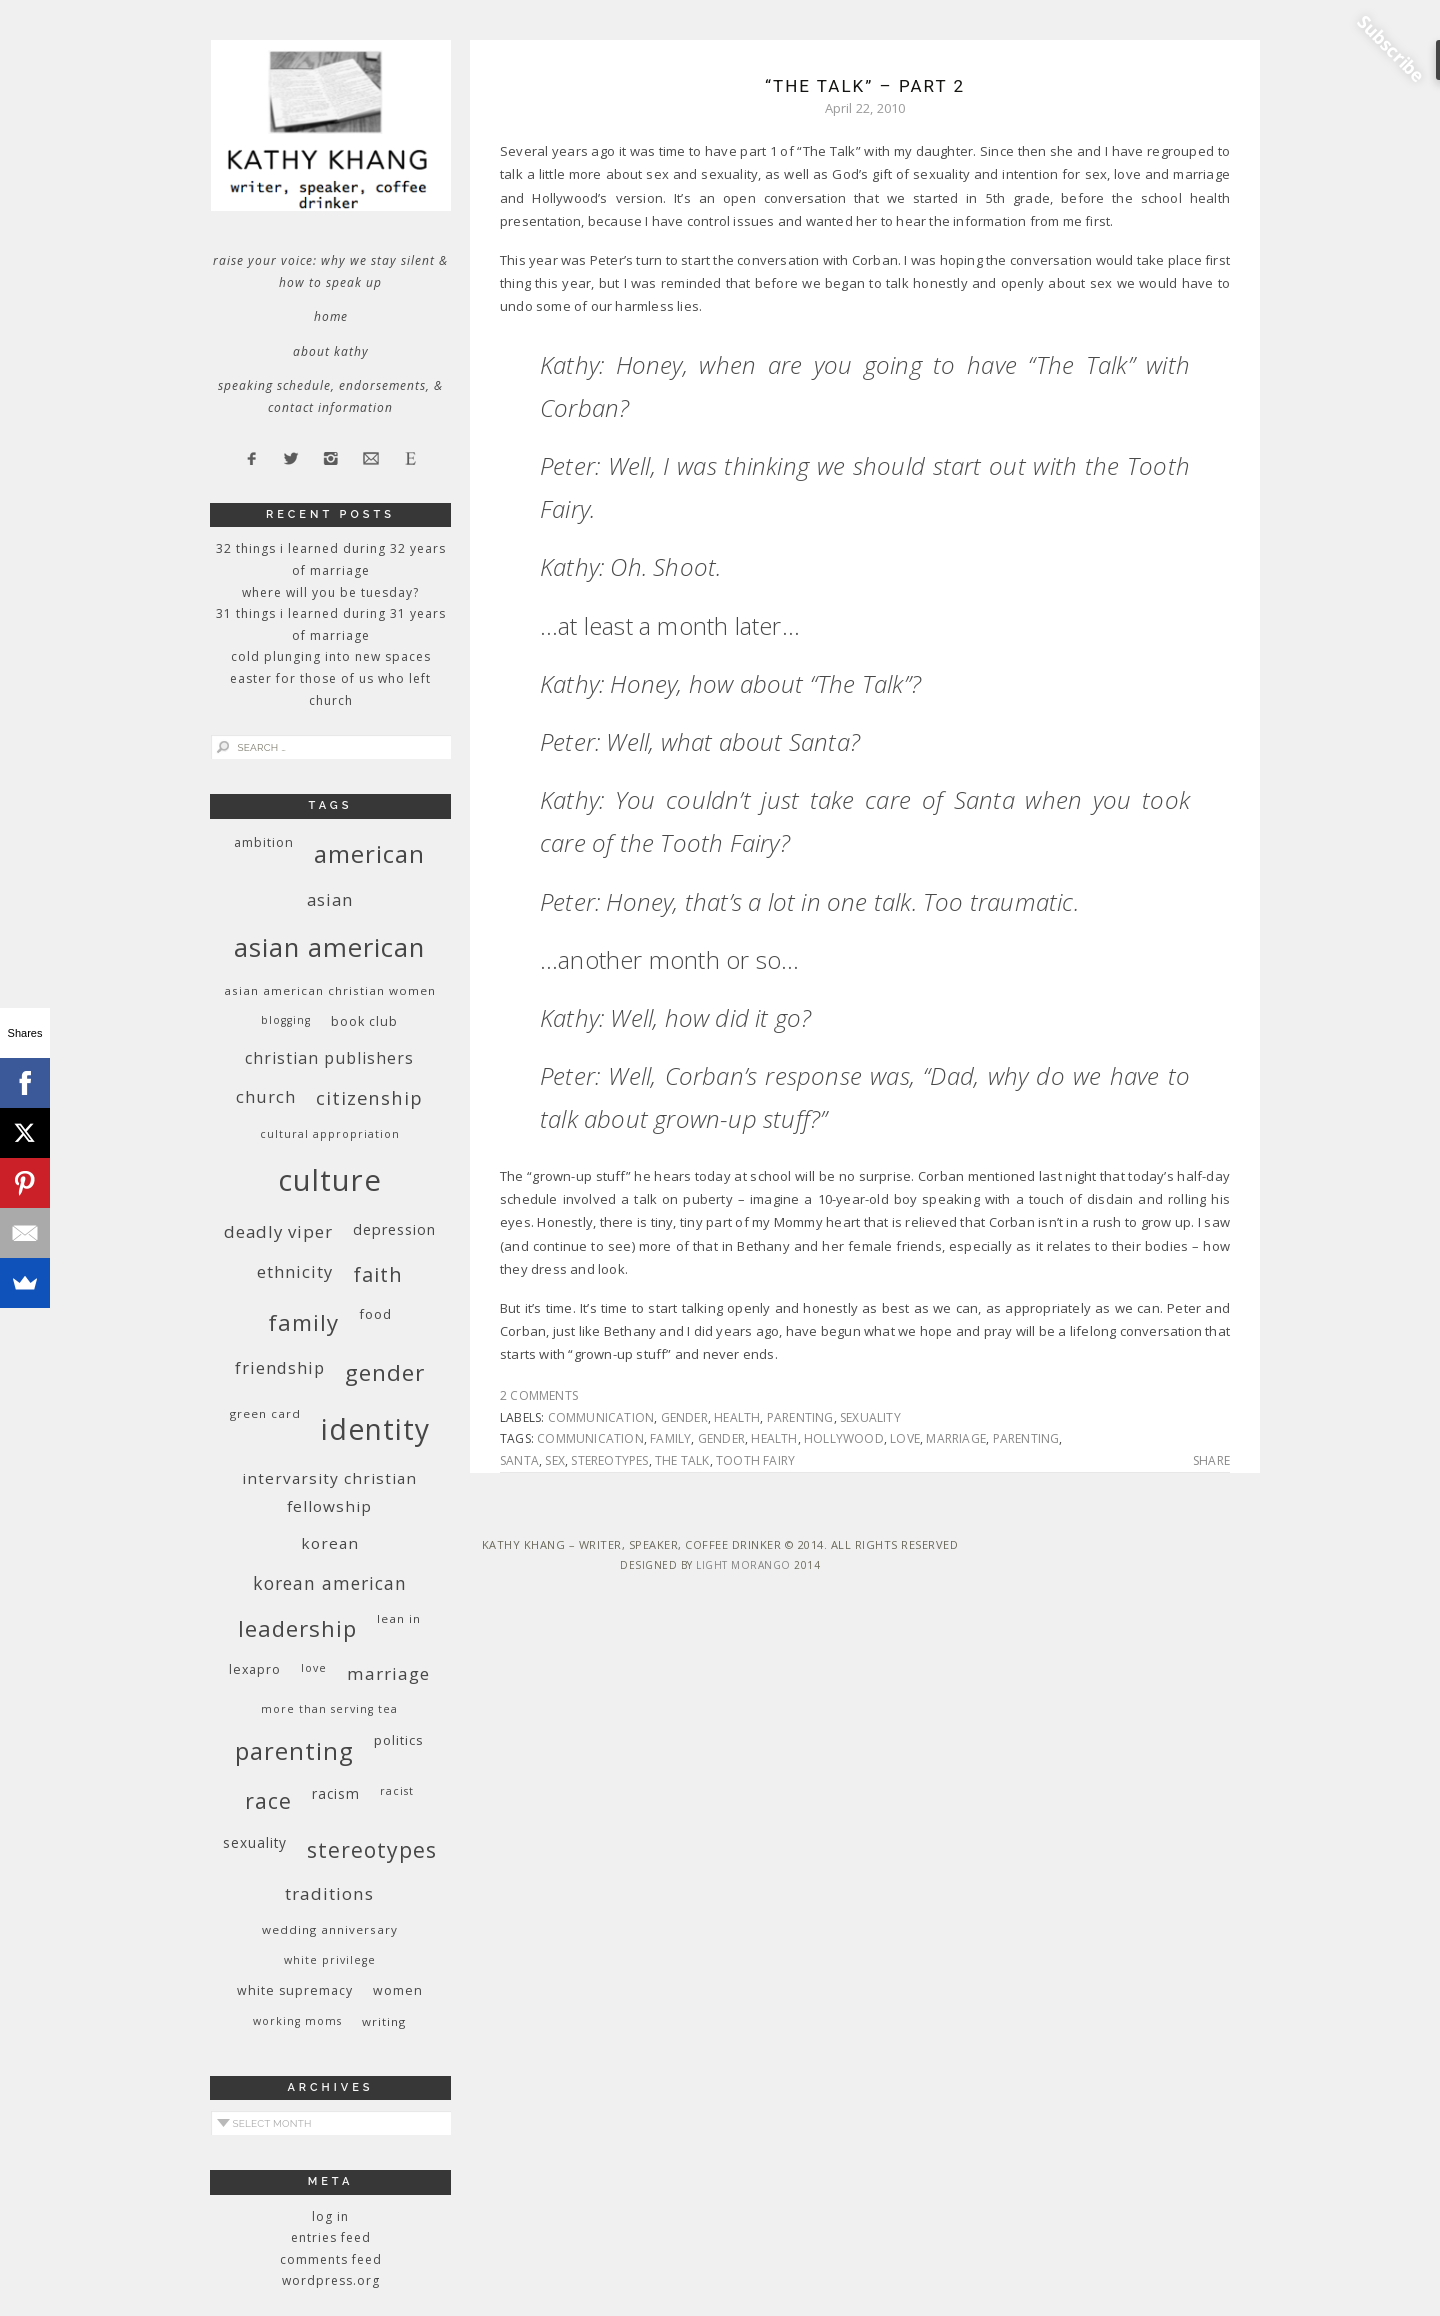 The width and height of the screenshot is (1440, 2316). Describe the element at coordinates (800, 1417) in the screenshot. I see `parenting` at that location.